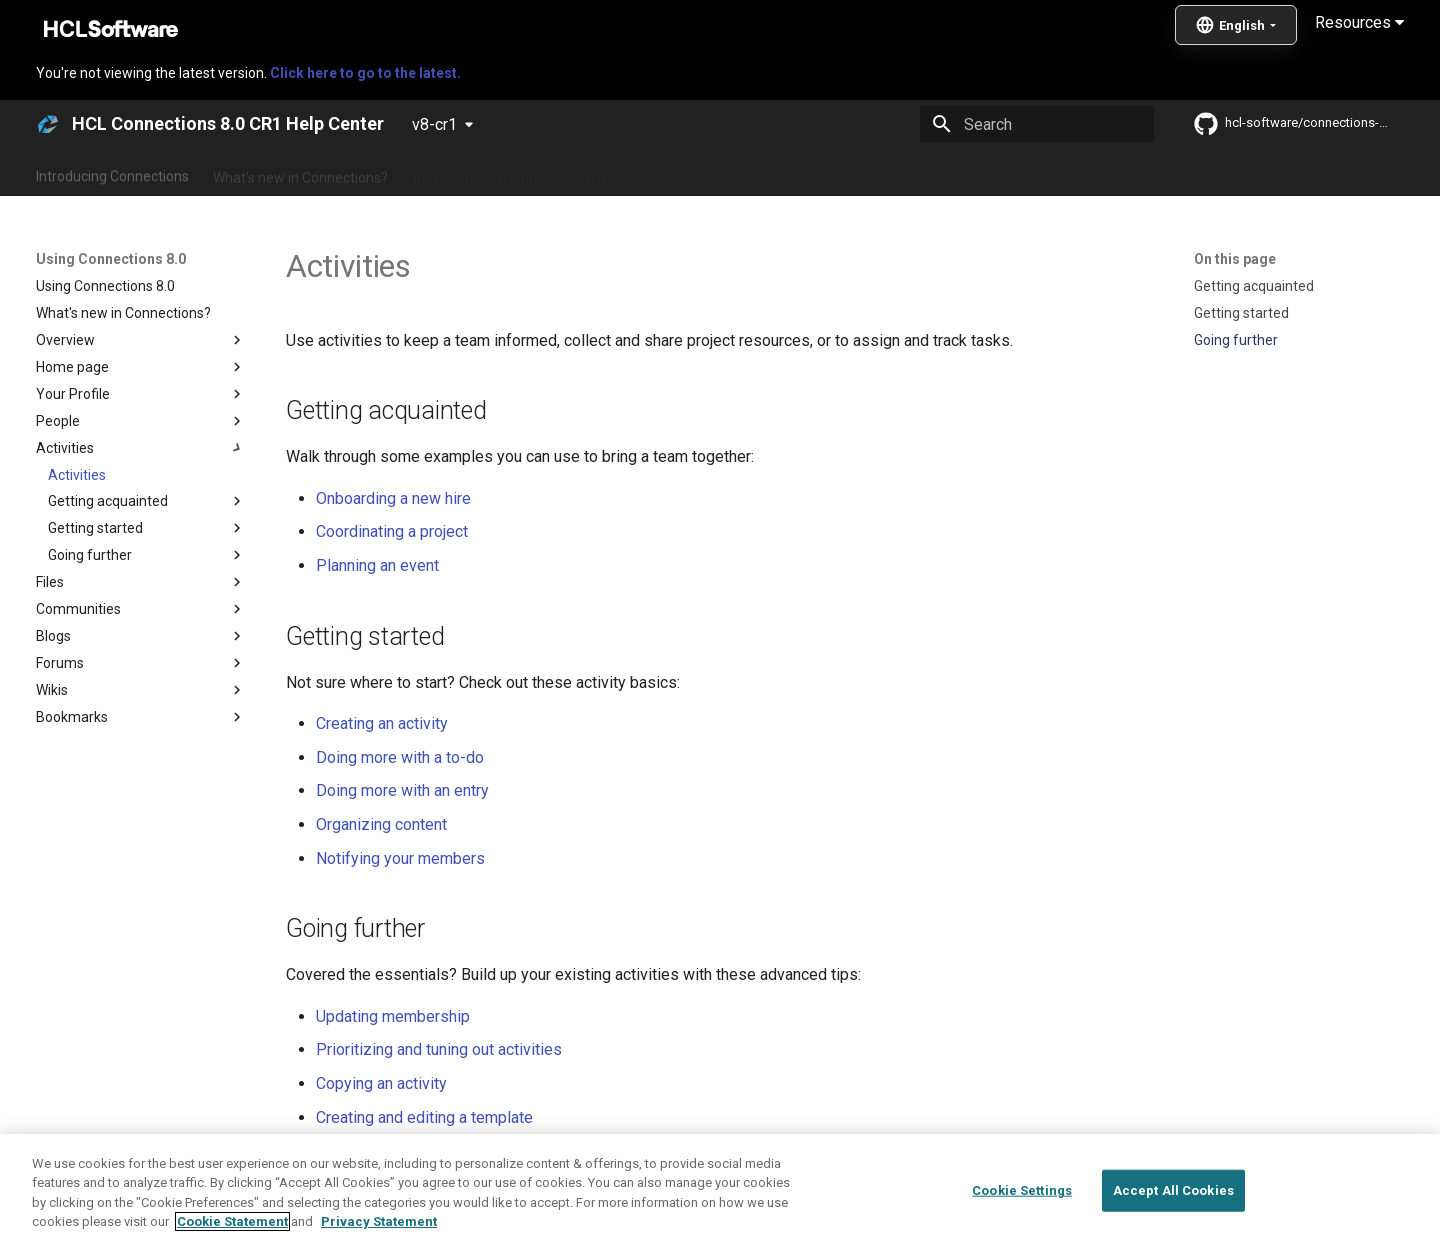 The width and height of the screenshot is (1440, 1255). What do you see at coordinates (1040, 173) in the screenshot?
I see `Guide Me` at bounding box center [1040, 173].